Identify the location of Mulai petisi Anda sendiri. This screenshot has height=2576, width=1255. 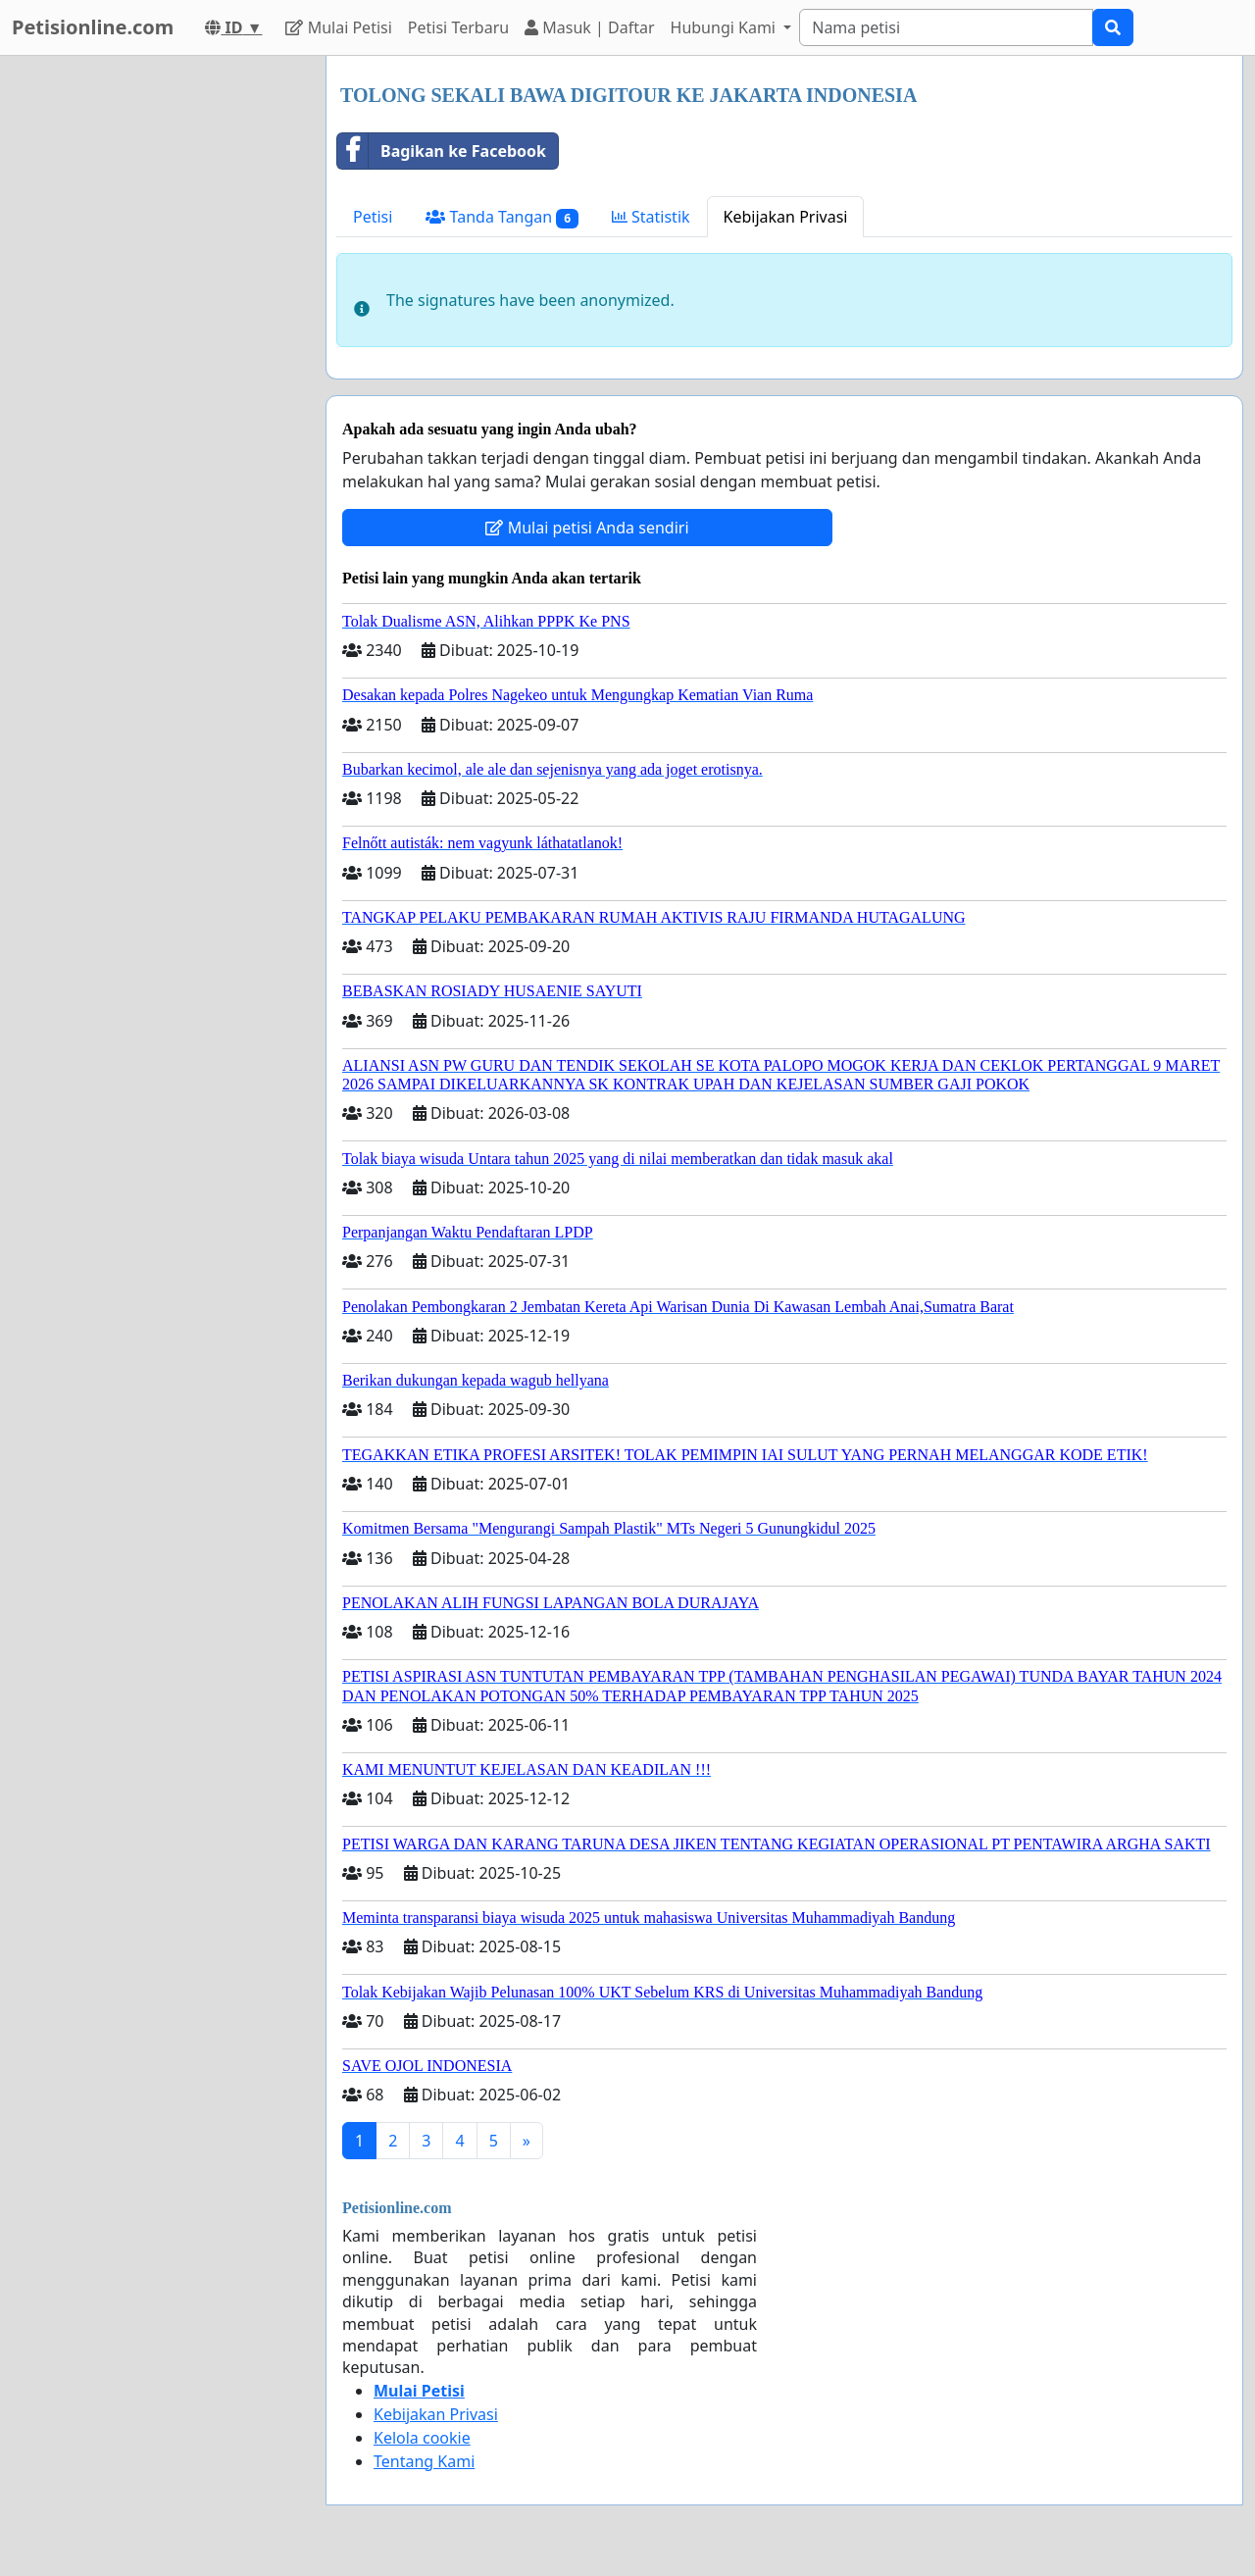
(586, 527).